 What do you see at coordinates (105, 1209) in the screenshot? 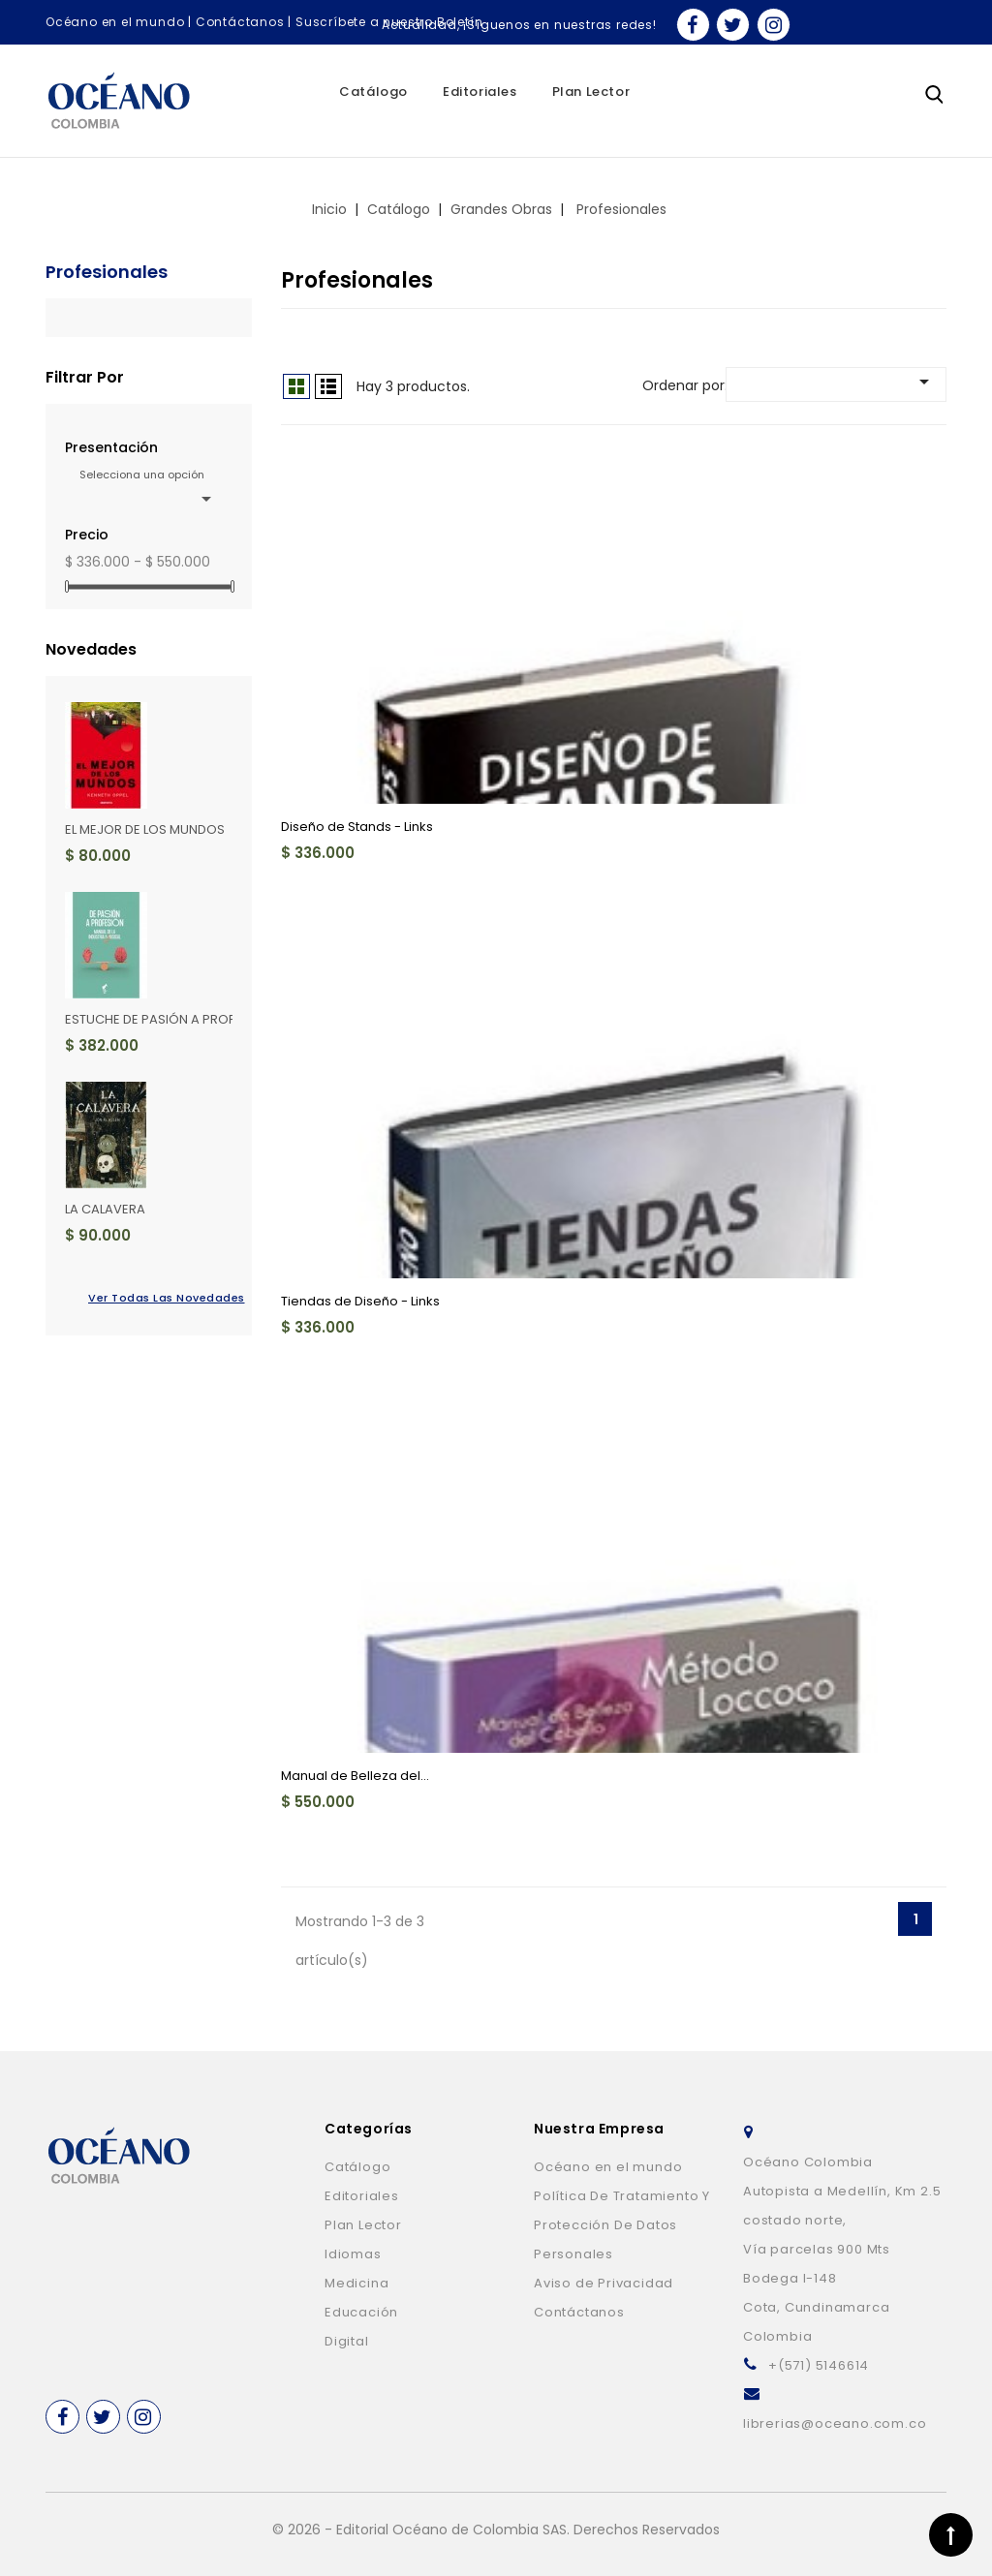
I see `LA CALAVERA` at bounding box center [105, 1209].